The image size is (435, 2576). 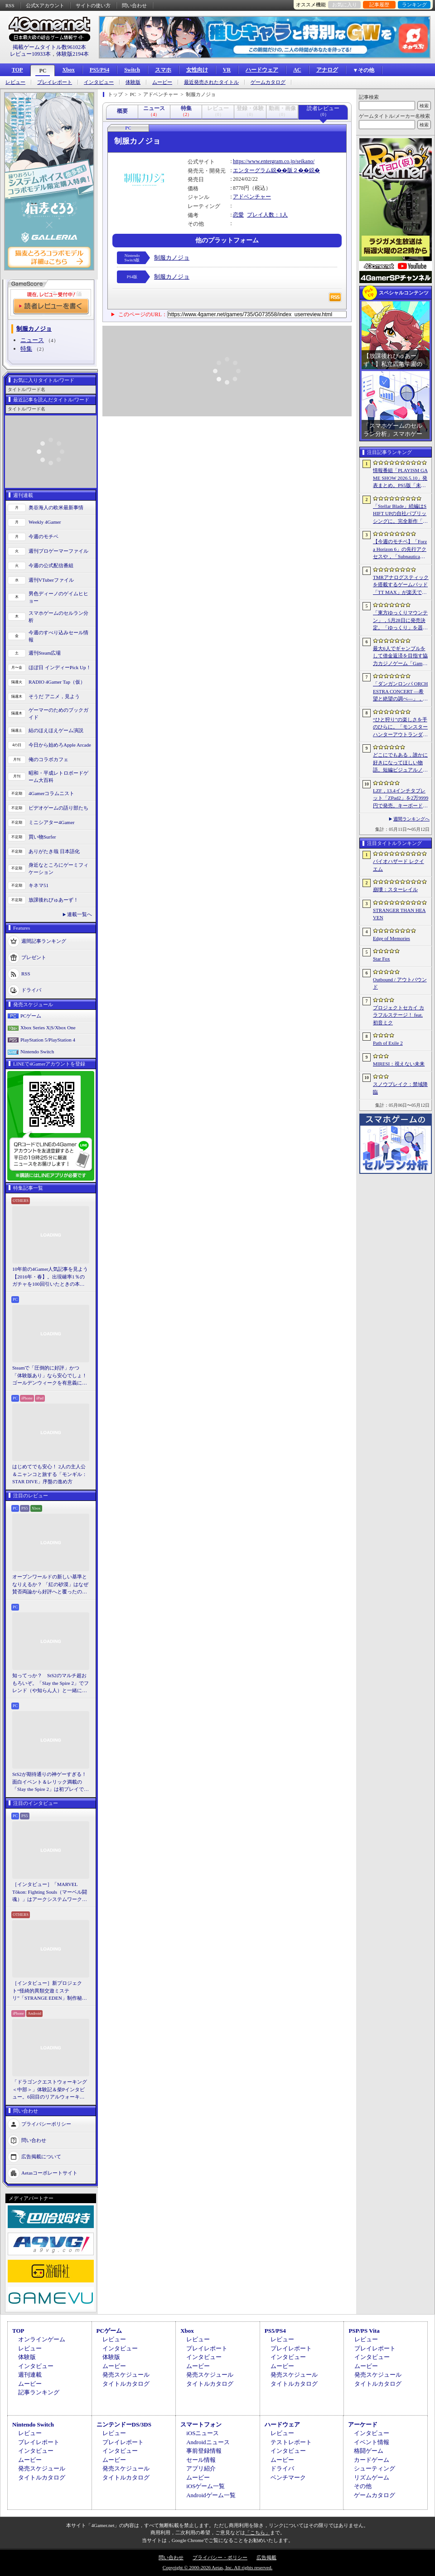 What do you see at coordinates (17, 70) in the screenshot?
I see `TOP` at bounding box center [17, 70].